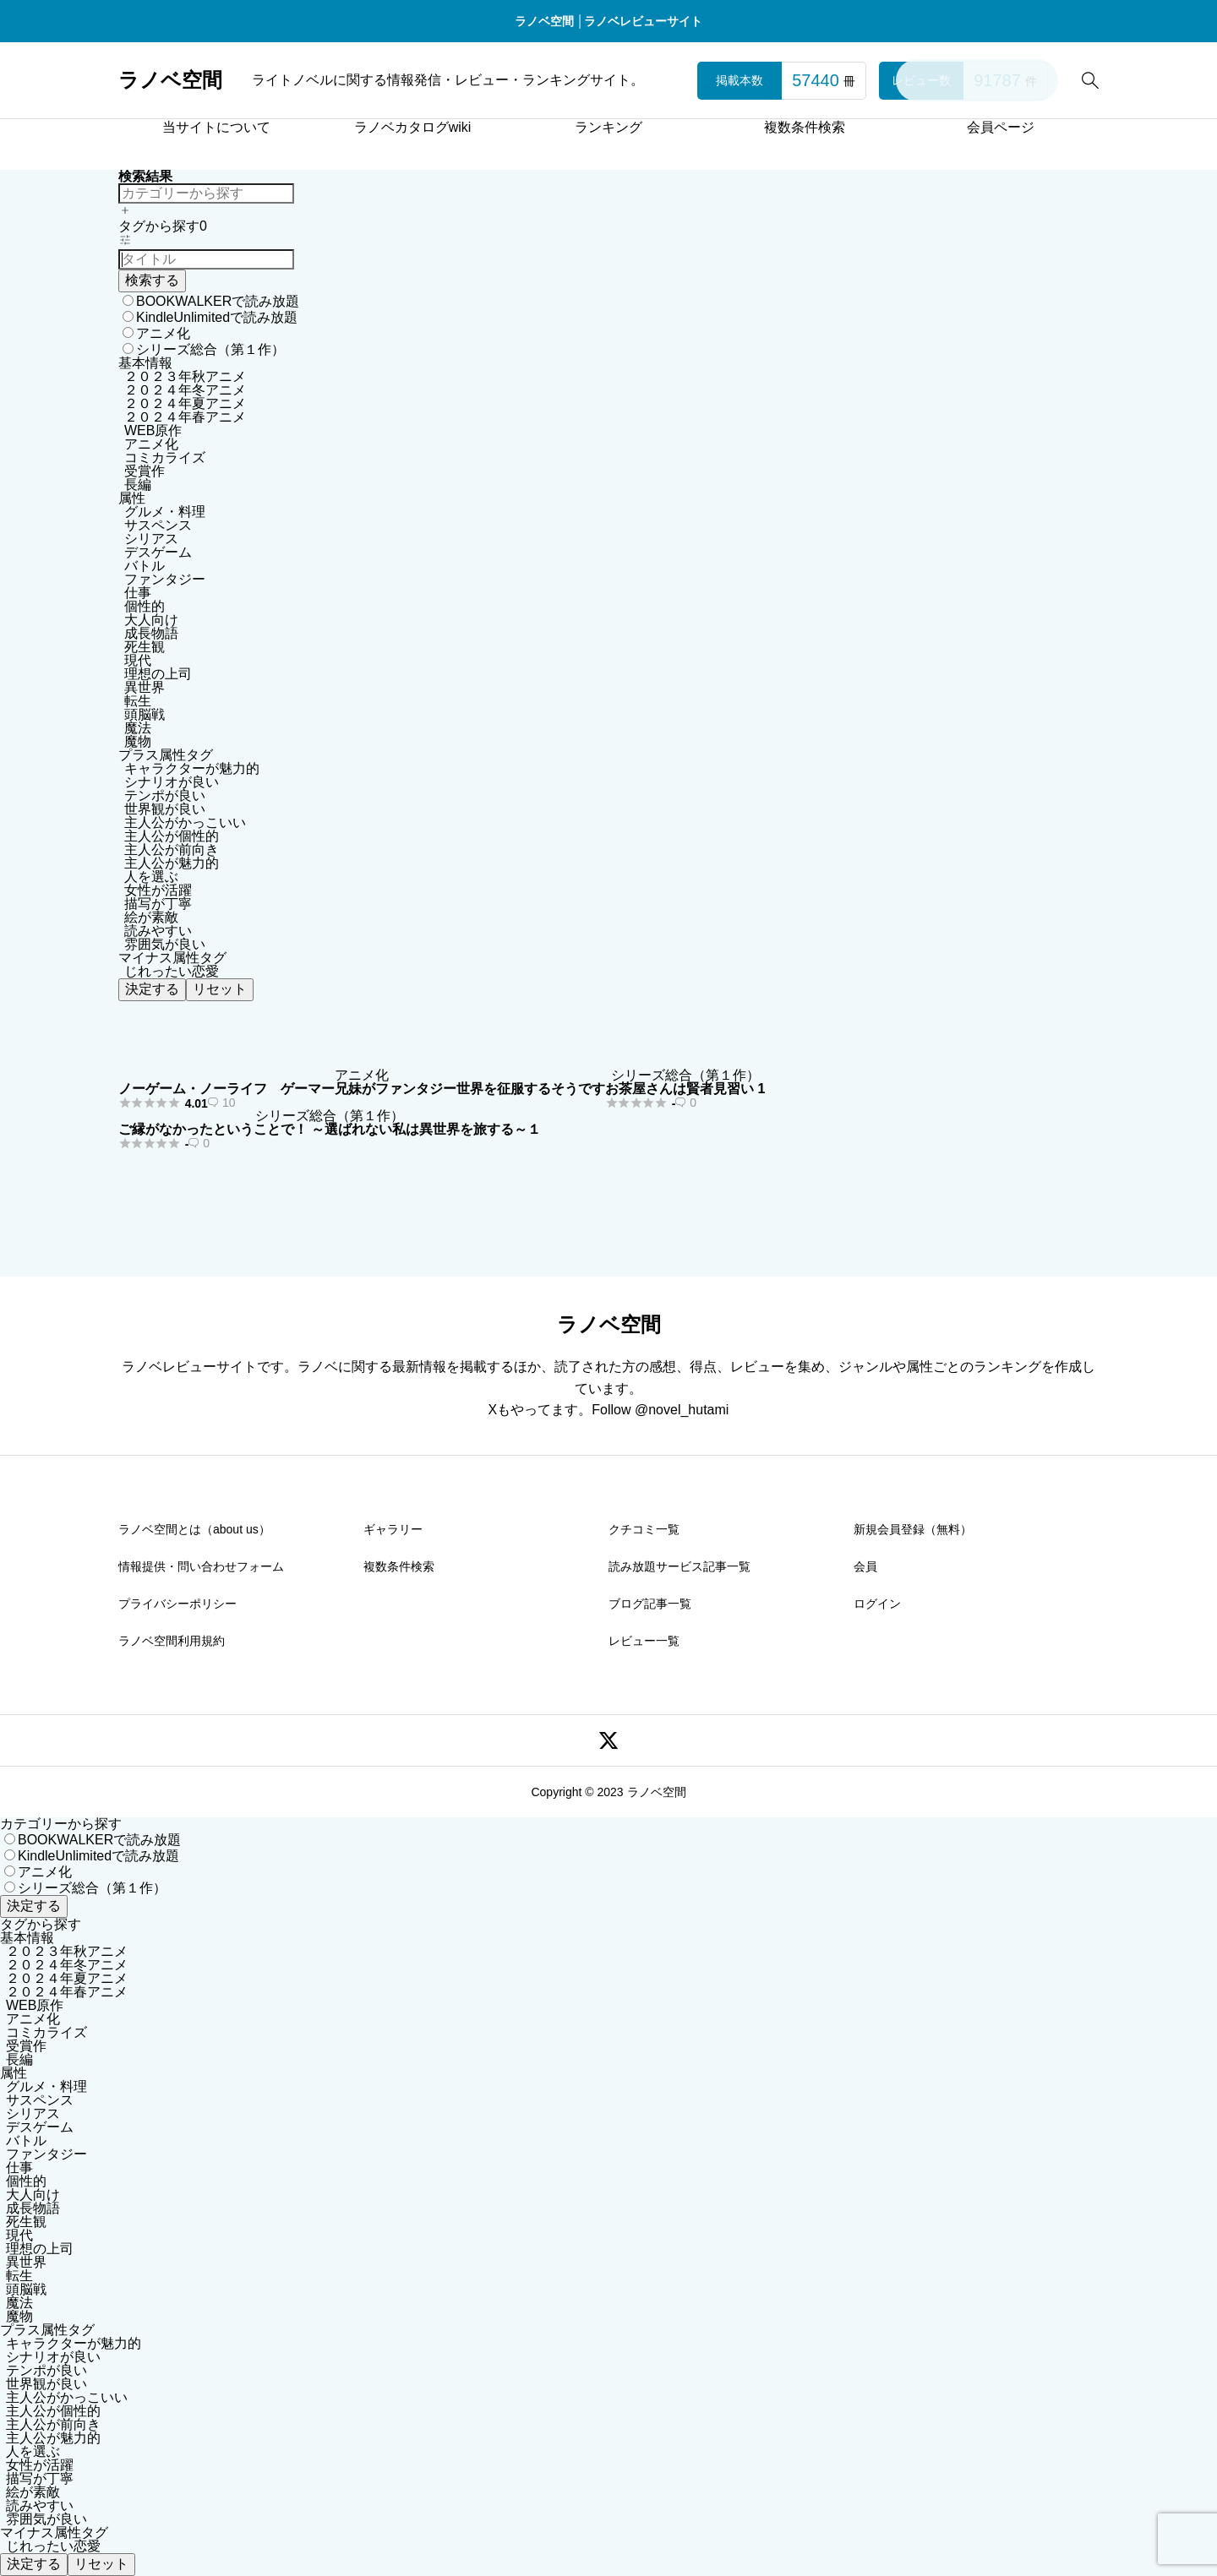 The height and width of the screenshot is (2576, 1217). What do you see at coordinates (877, 1603) in the screenshot?
I see `ログイン` at bounding box center [877, 1603].